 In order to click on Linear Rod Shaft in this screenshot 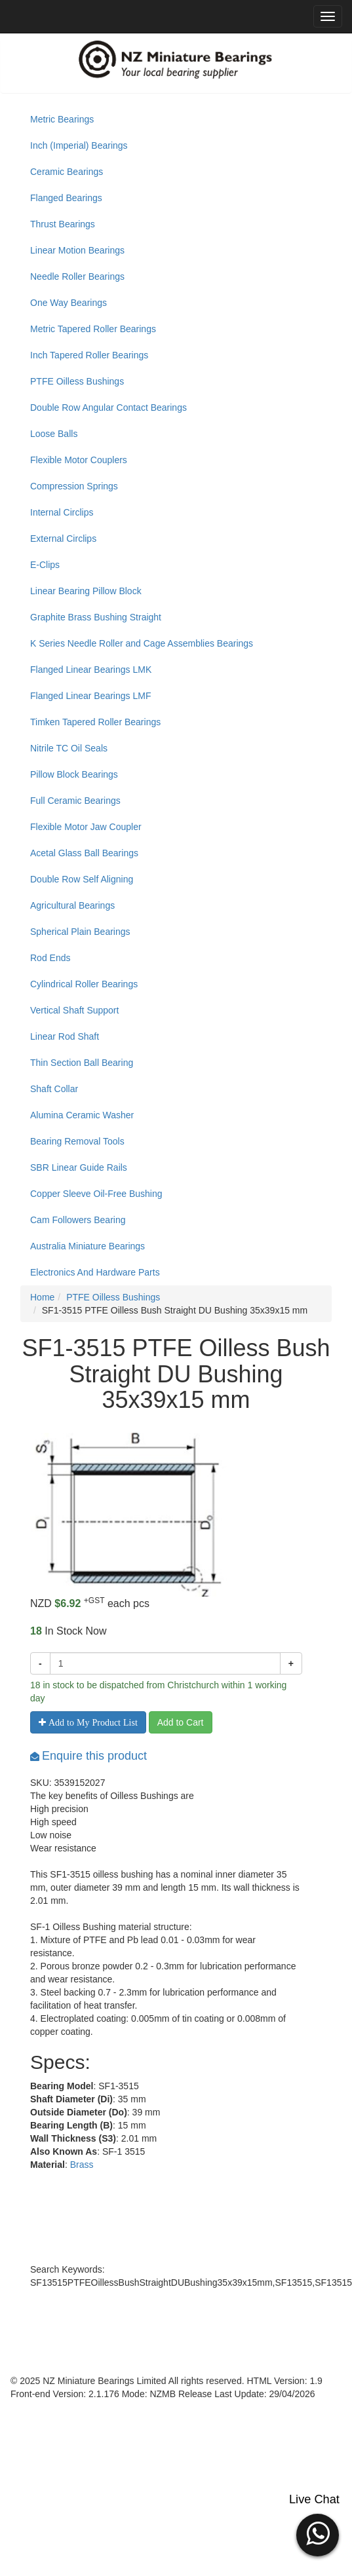, I will do `click(64, 1036)`.